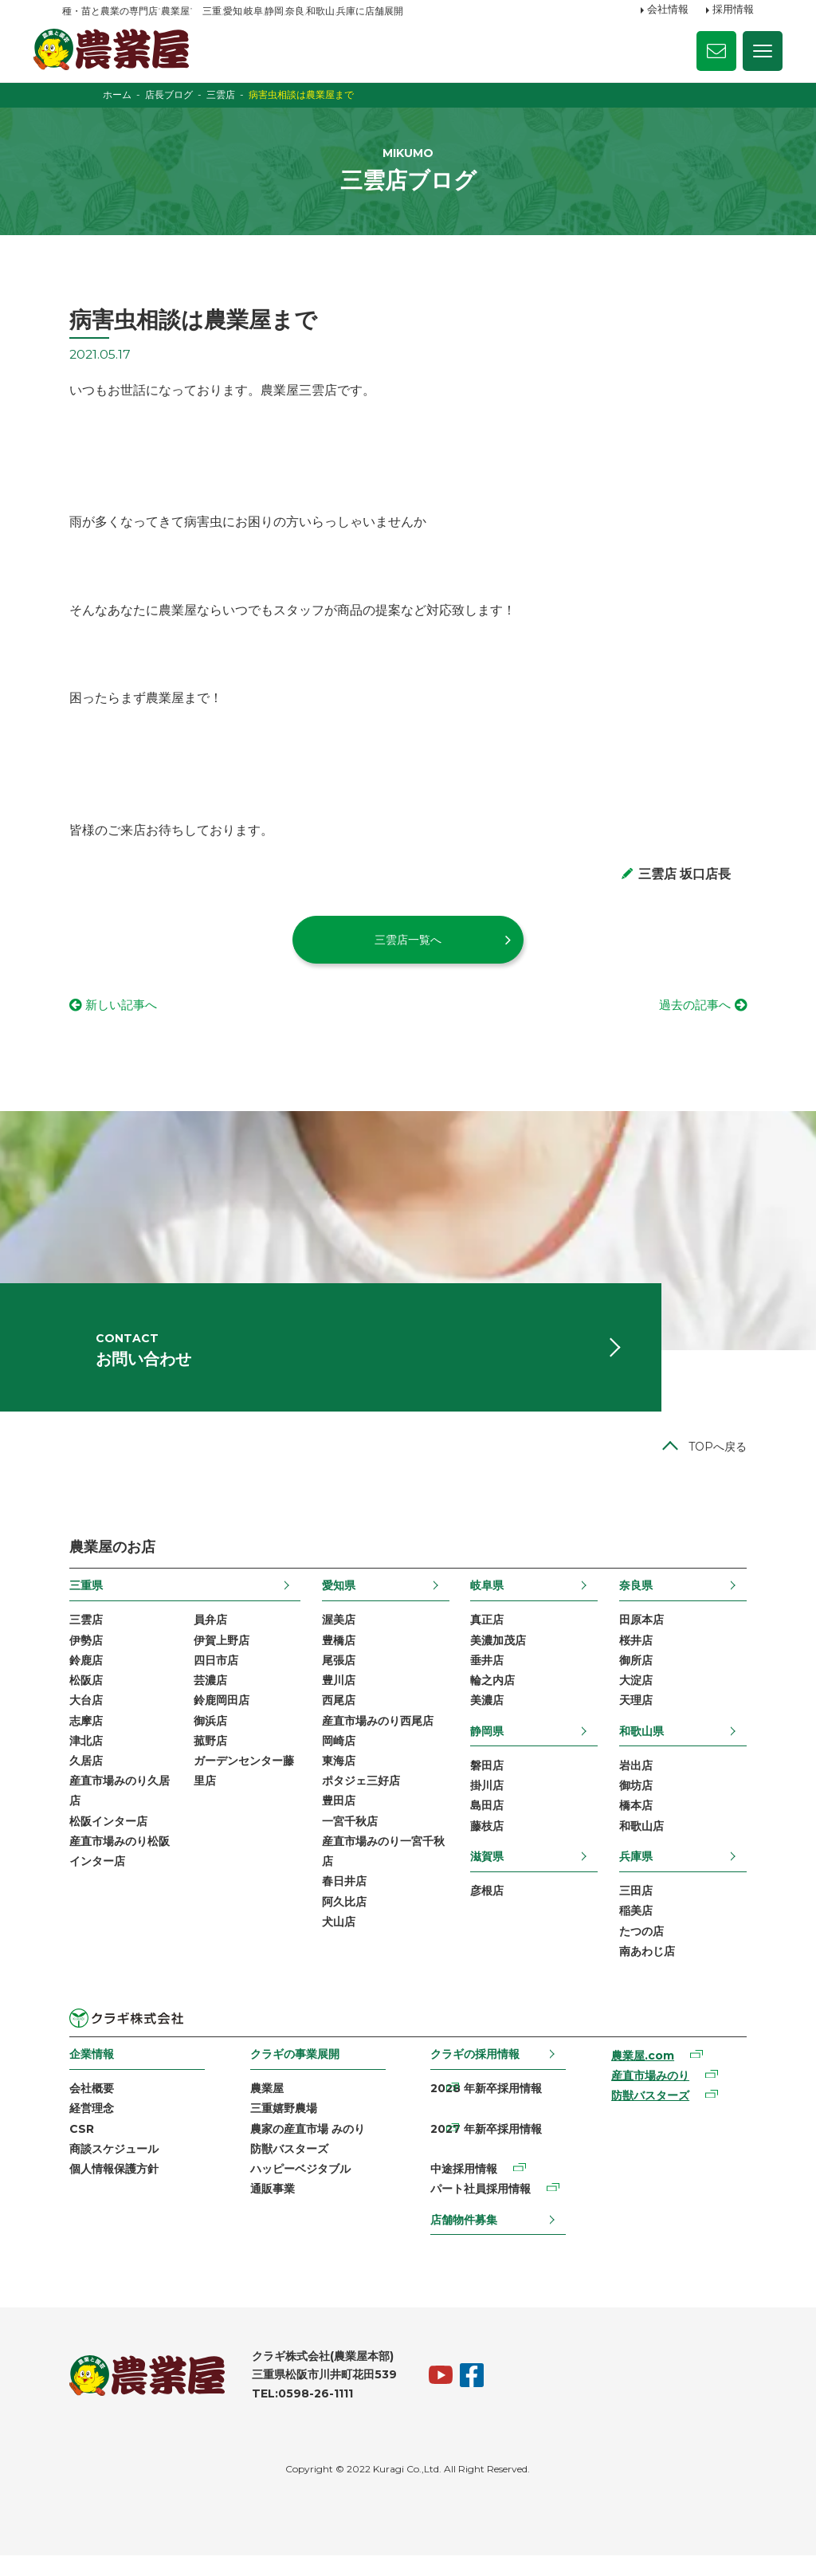 This screenshot has width=816, height=2576. What do you see at coordinates (475, 2073) in the screenshot?
I see `クラギの採用情報` at bounding box center [475, 2073].